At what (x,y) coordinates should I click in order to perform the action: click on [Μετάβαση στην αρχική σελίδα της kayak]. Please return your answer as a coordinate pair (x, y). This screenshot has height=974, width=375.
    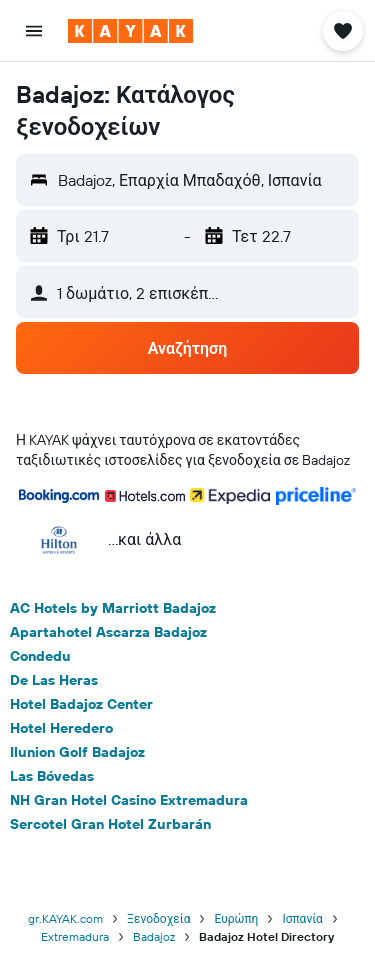
    Looking at the image, I should click on (130, 31).